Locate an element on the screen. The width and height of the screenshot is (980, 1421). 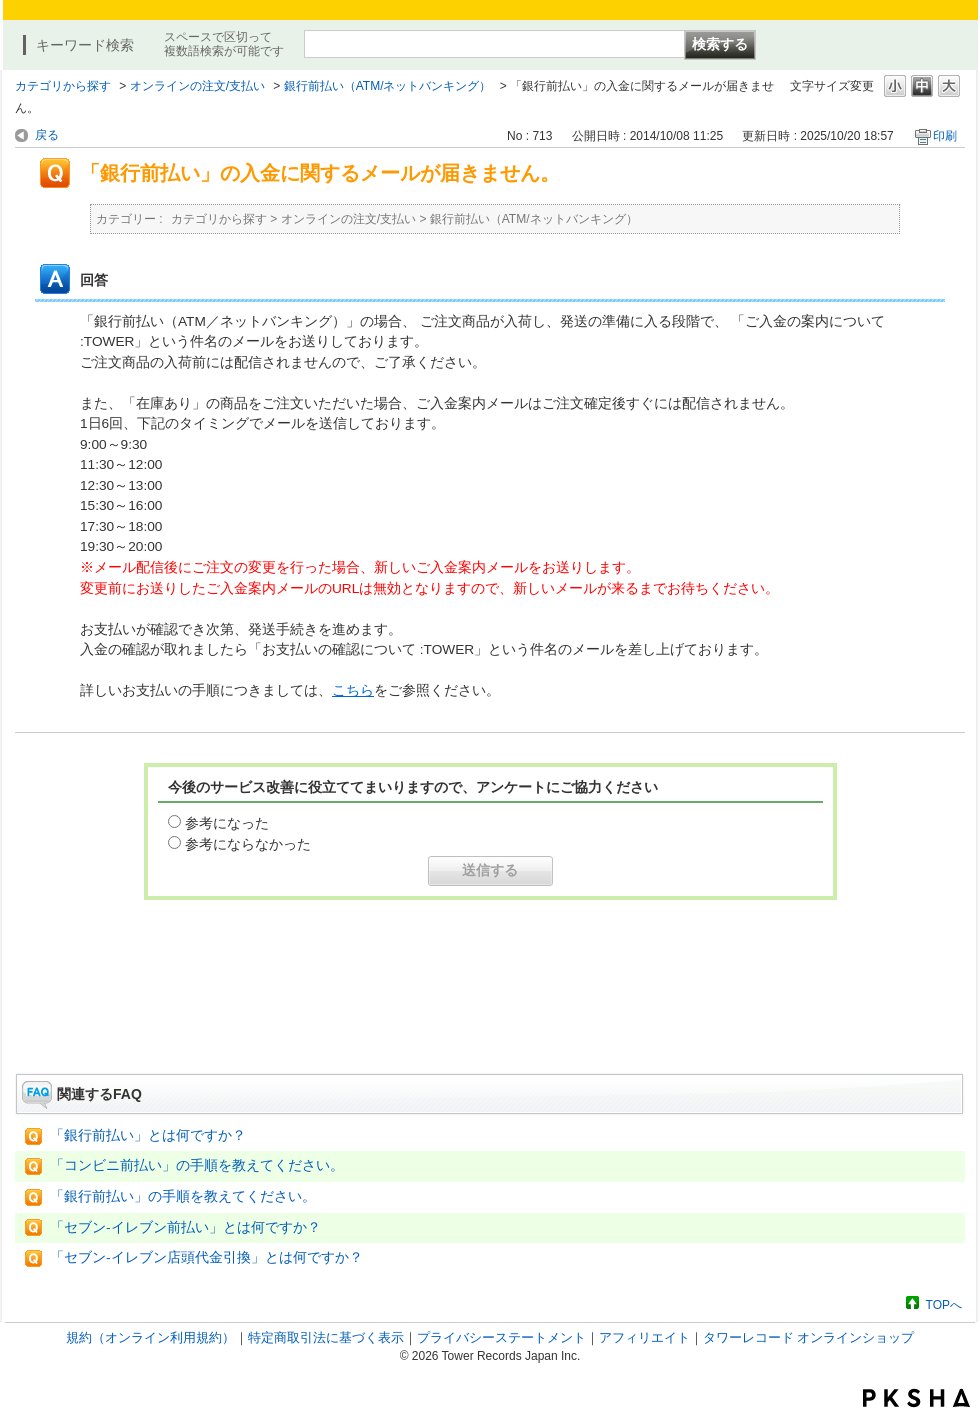
銀行前払い（ATM/ネットバンキング） is located at coordinates (388, 86).